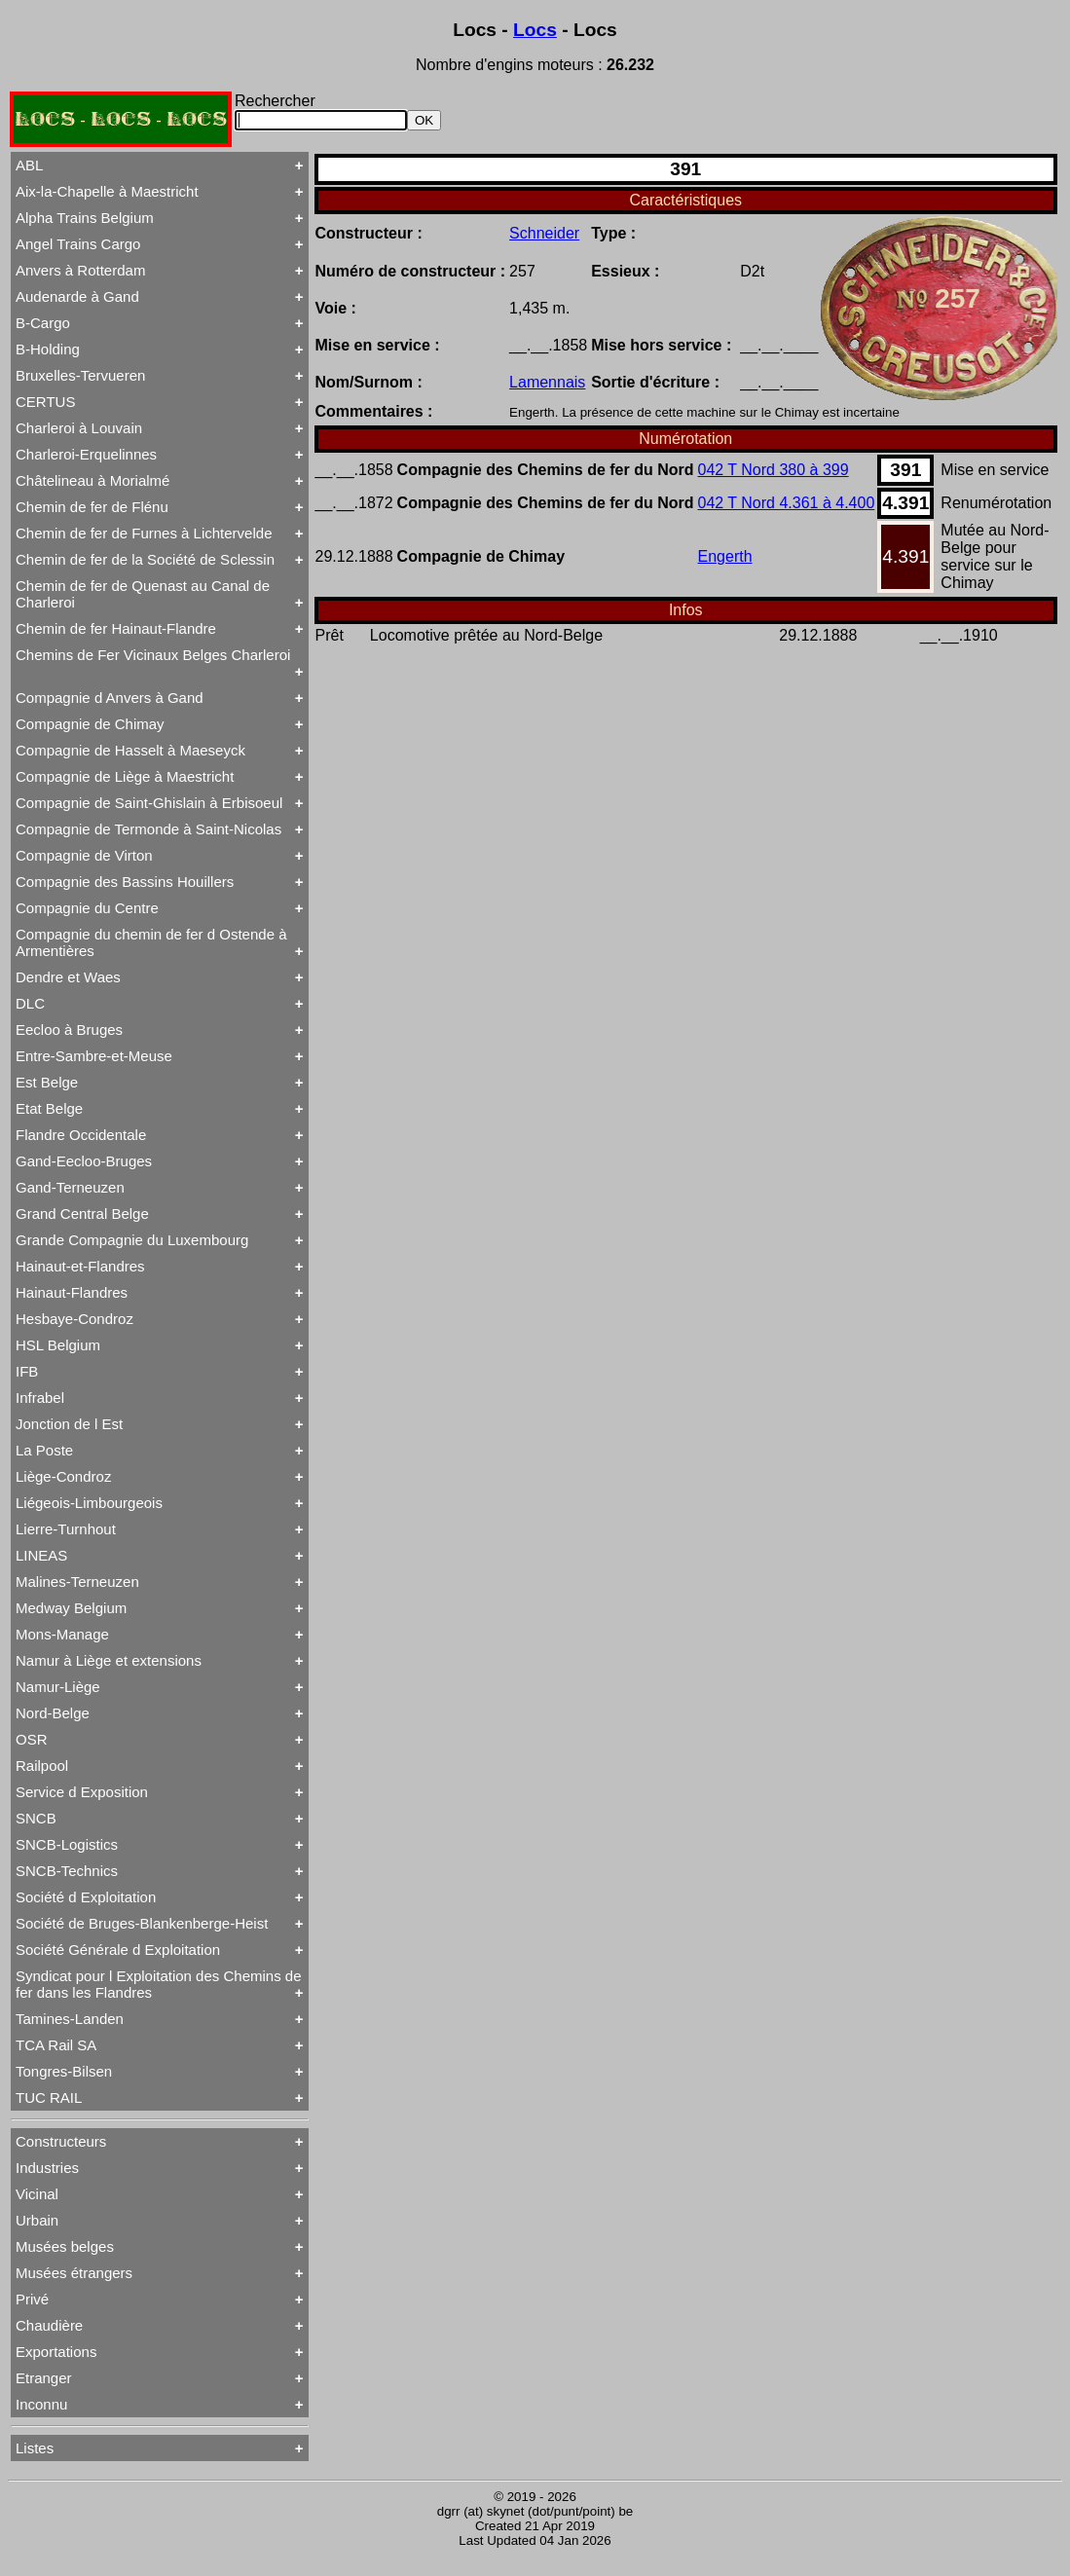 Image resolution: width=1070 pixels, height=2576 pixels. Describe the element at coordinates (61, 2141) in the screenshot. I see `Constructeurs` at that location.